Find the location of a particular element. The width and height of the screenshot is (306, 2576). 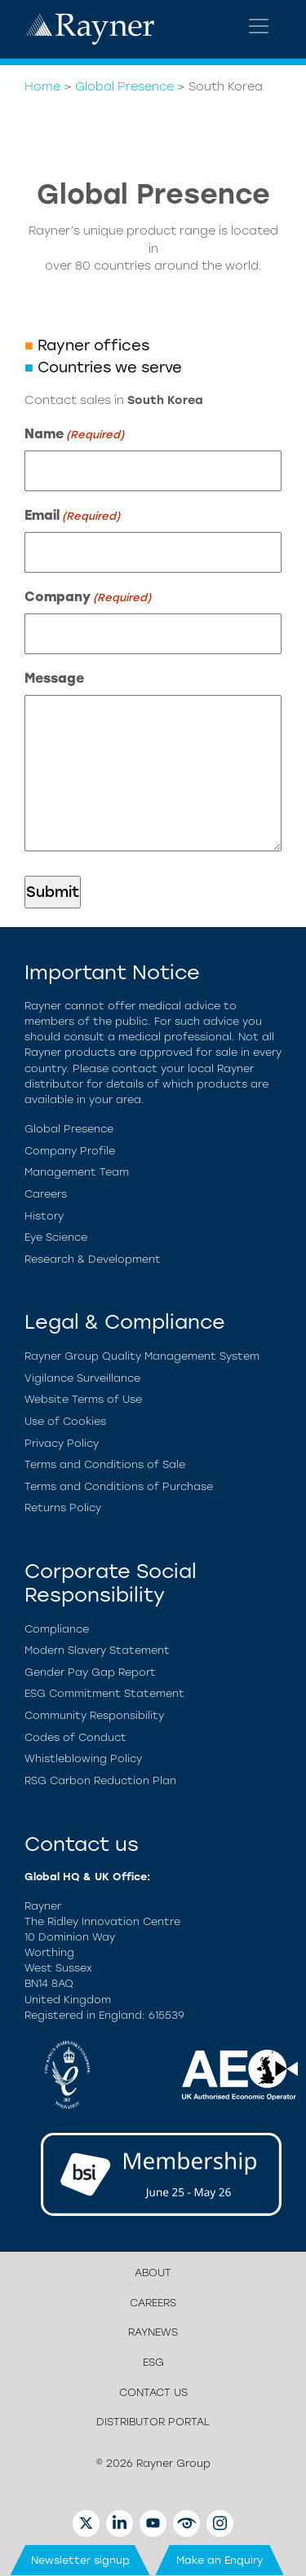

Company is located at coordinates (87, 597).